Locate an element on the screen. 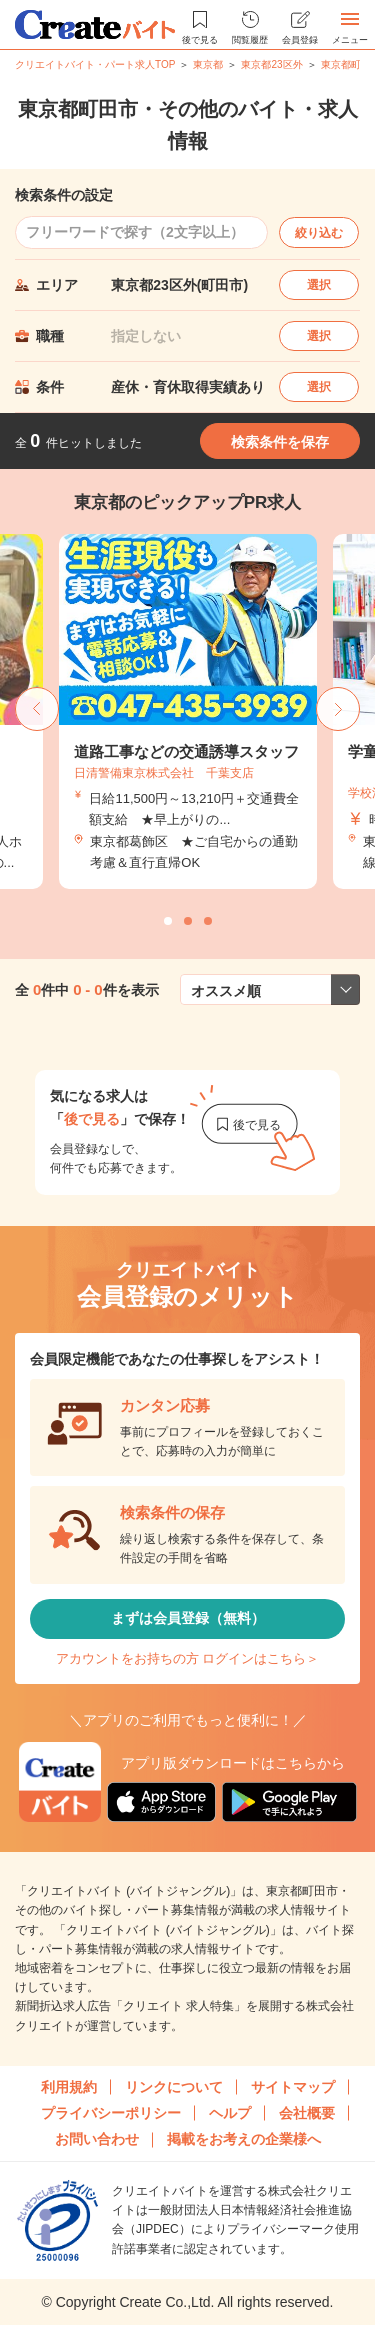 The image size is (375, 2325). プライバシーポリシー is located at coordinates (111, 2113).